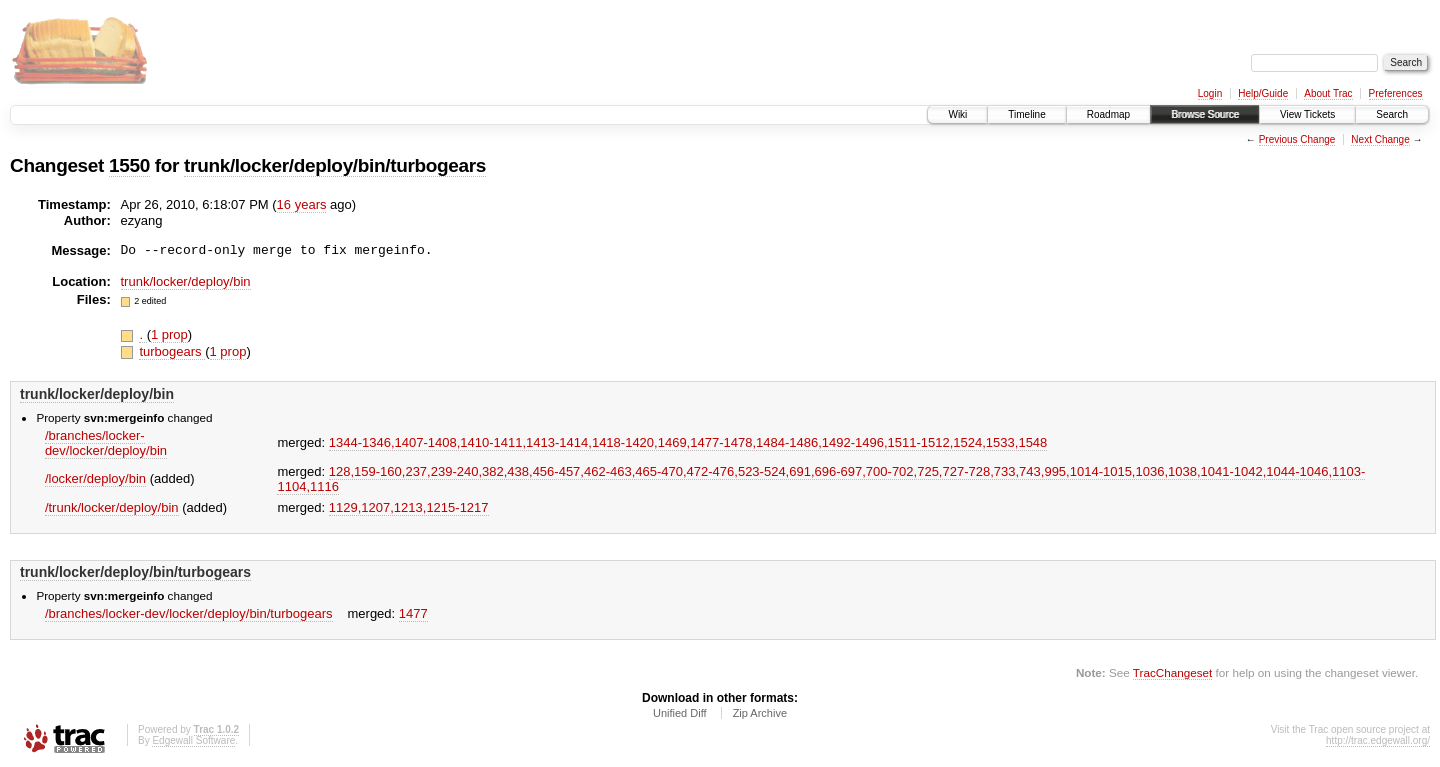 Image resolution: width=1440 pixels, height=767 pixels. Describe the element at coordinates (1026, 114) in the screenshot. I see `Timeline` at that location.